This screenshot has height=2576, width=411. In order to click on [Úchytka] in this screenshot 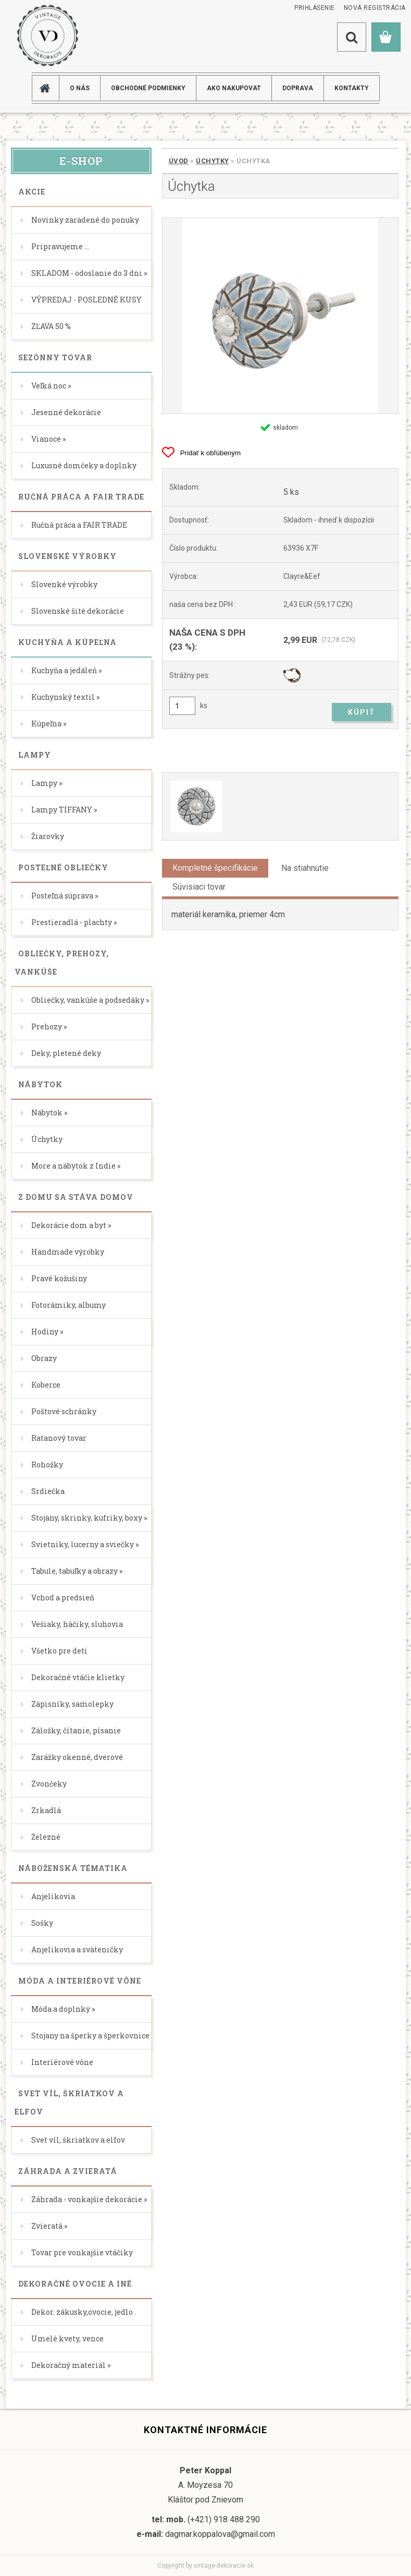, I will do `click(280, 316)`.